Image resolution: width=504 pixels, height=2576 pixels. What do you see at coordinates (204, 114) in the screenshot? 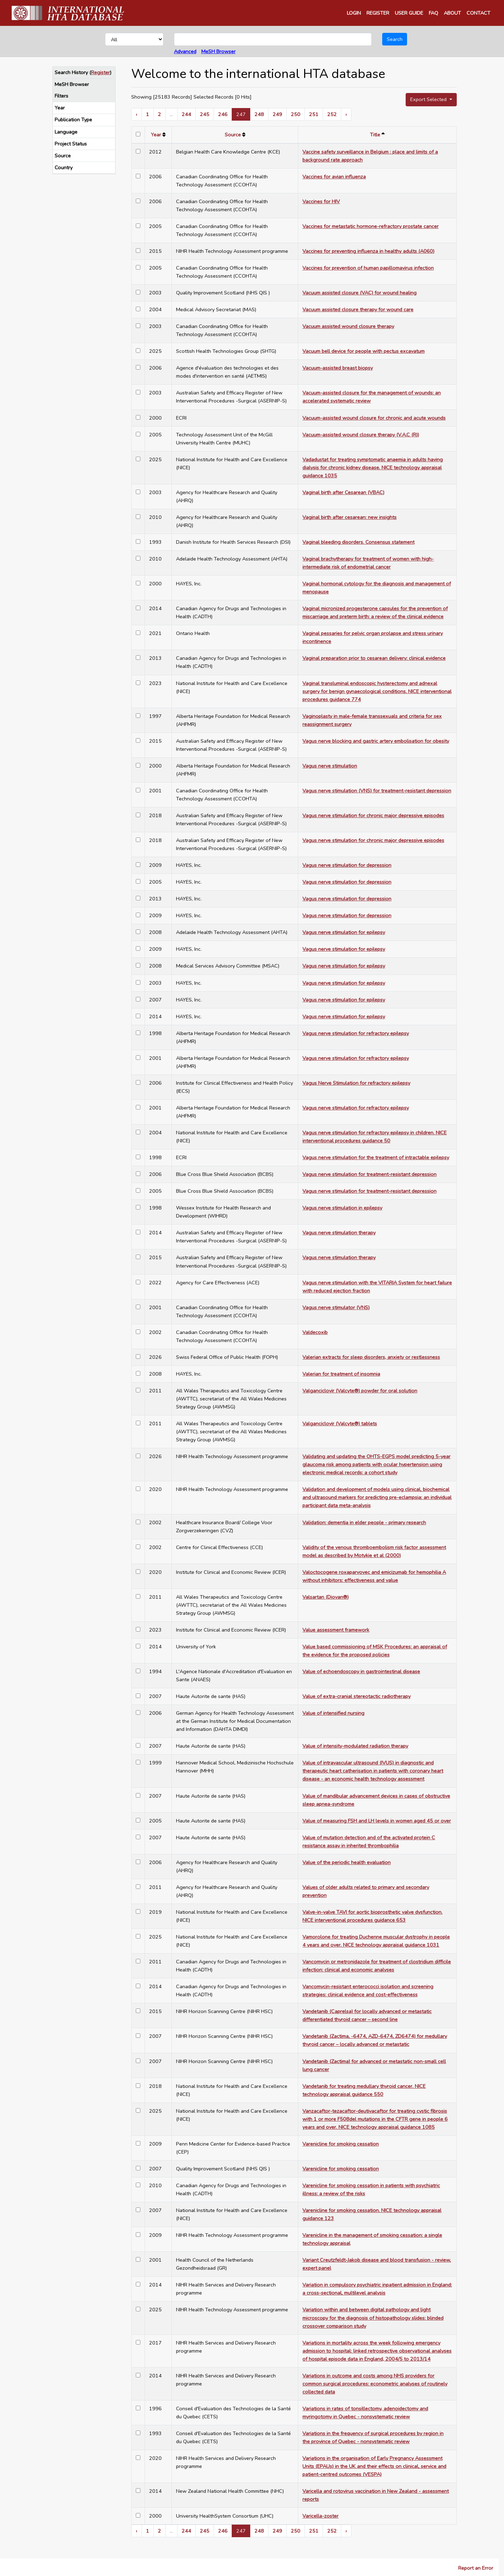
I see `245` at bounding box center [204, 114].